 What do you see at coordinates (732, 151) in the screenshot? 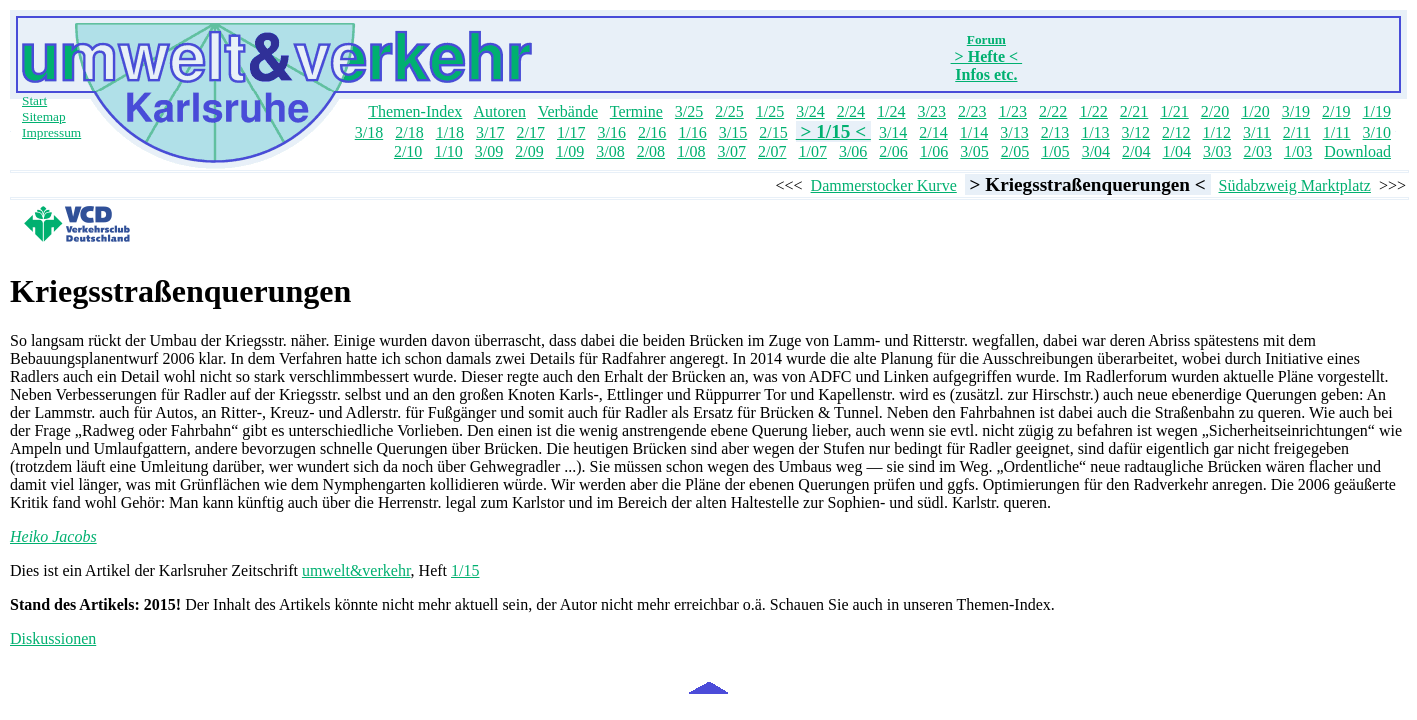
I see `3/07` at bounding box center [732, 151].